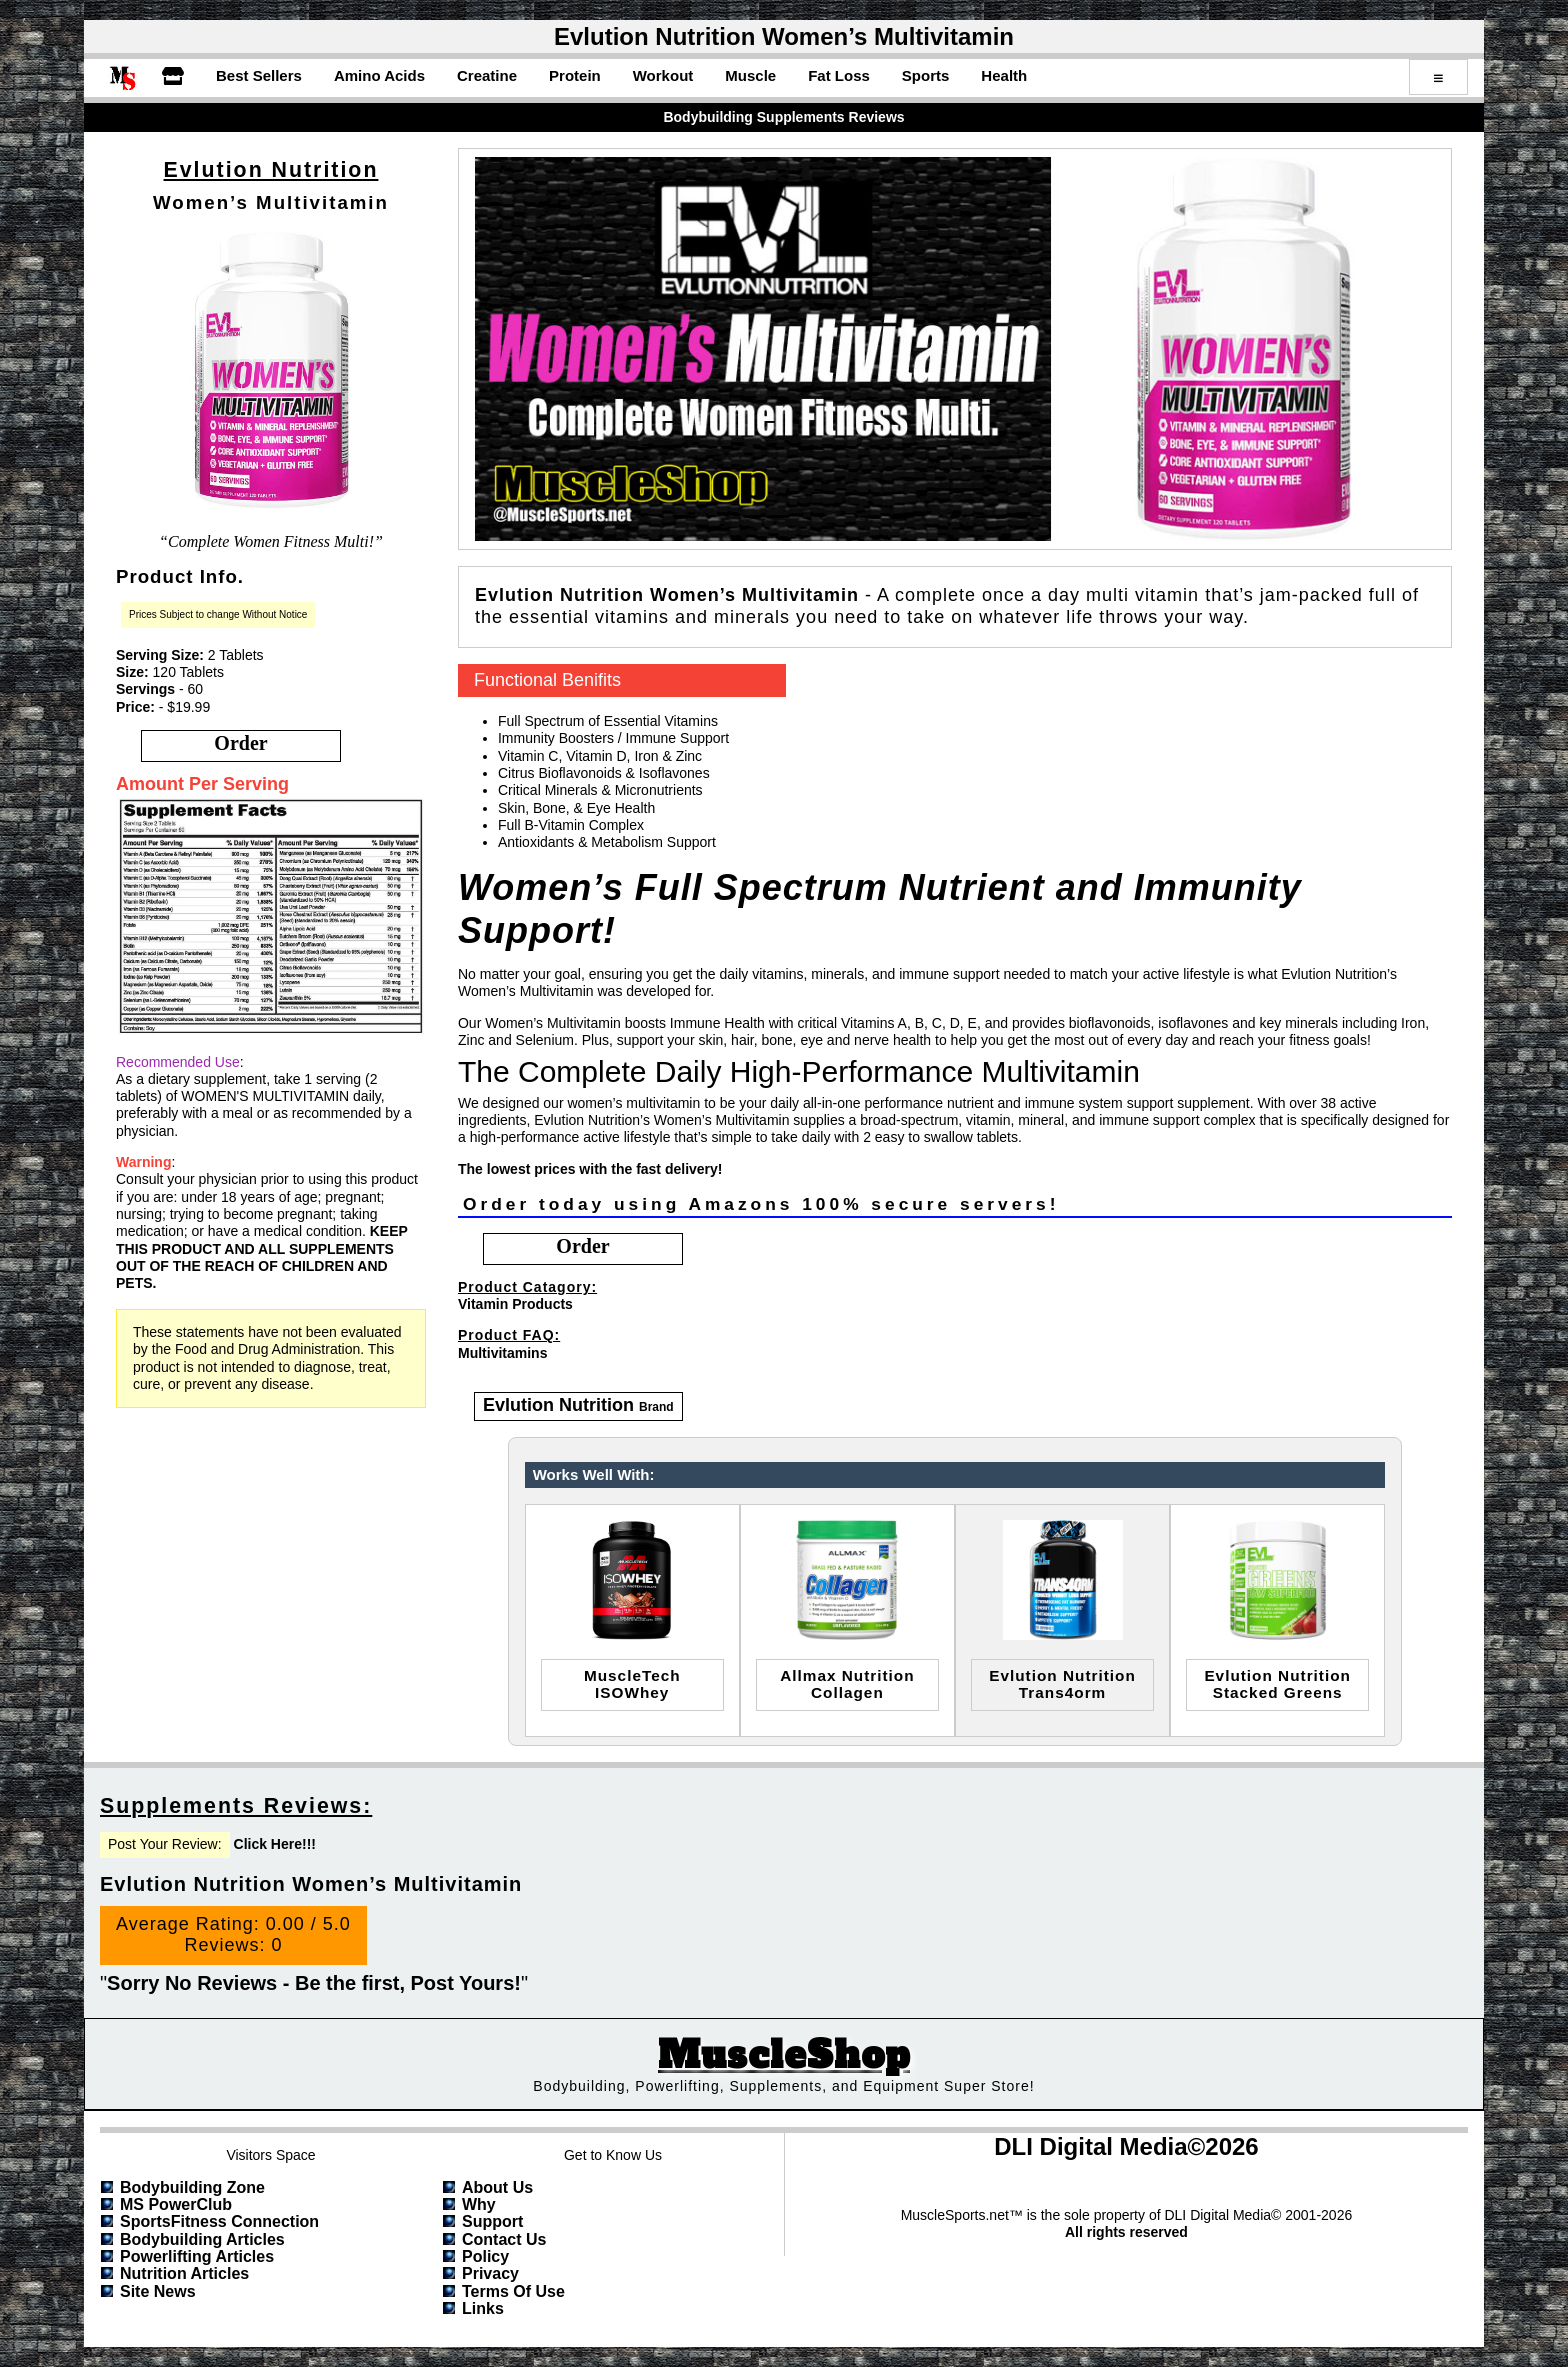  Describe the element at coordinates (240, 743) in the screenshot. I see `order` at that location.